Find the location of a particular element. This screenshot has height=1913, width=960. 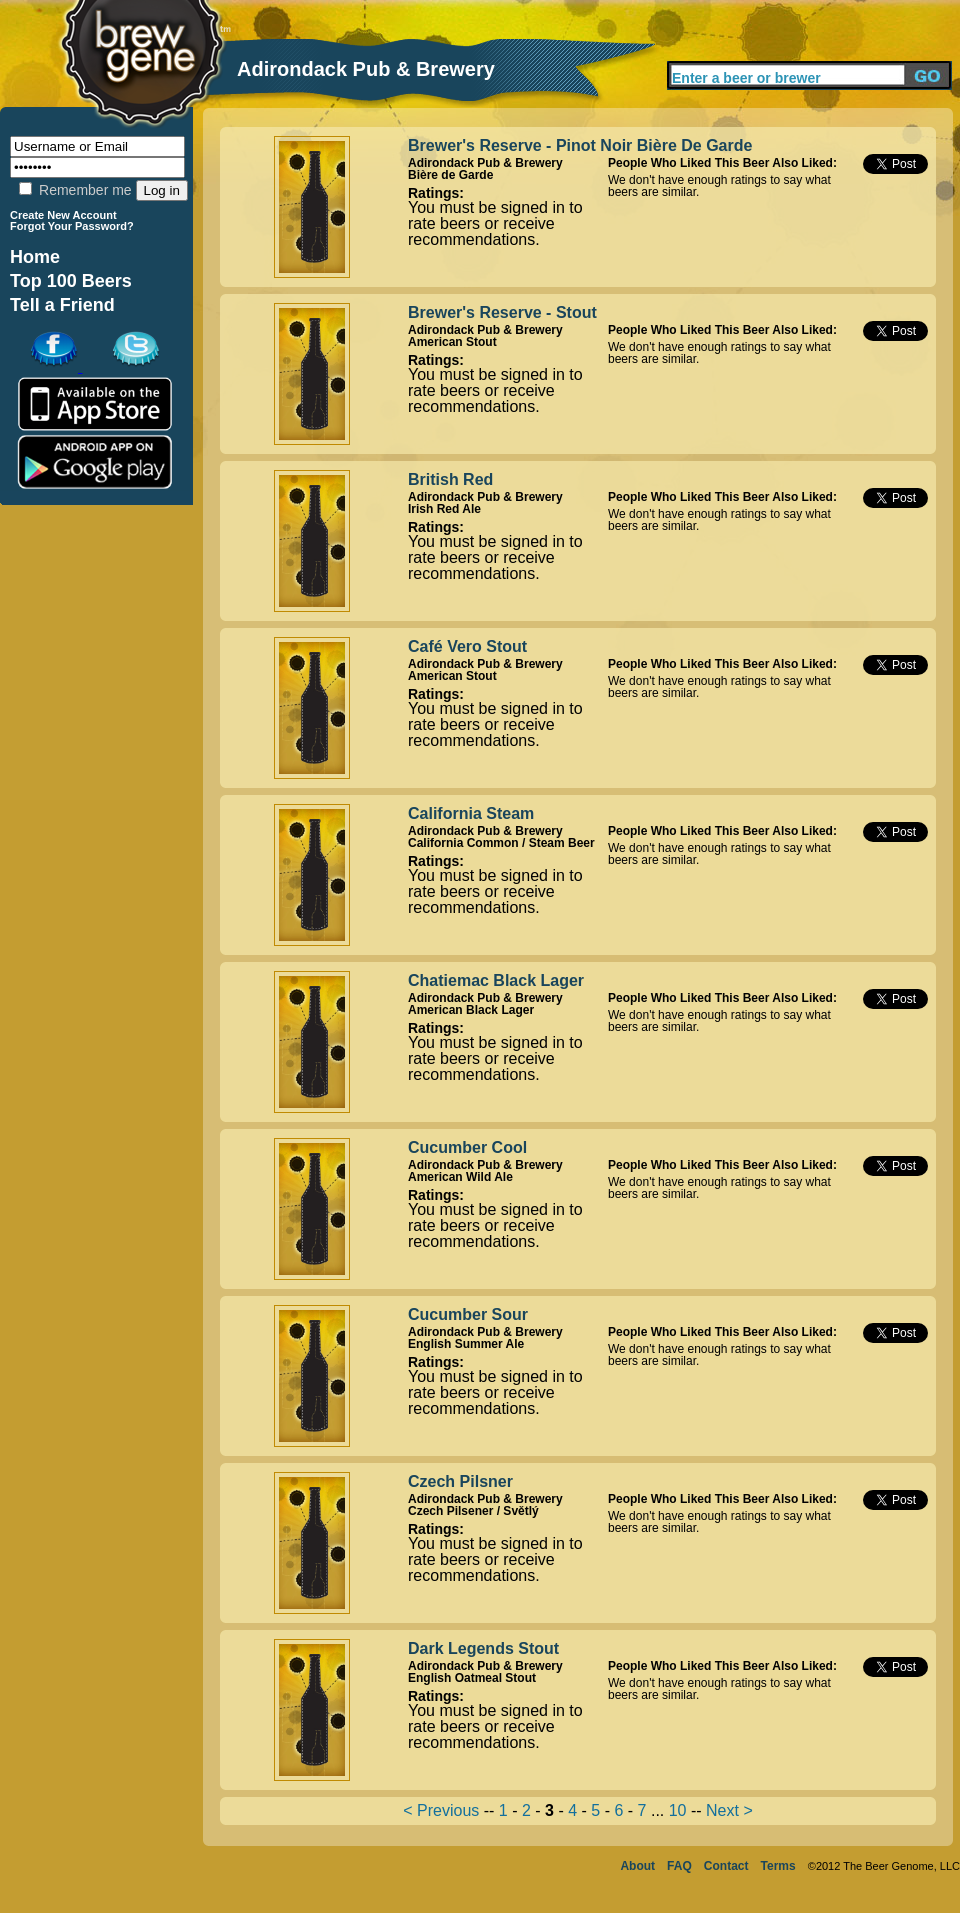

10 is located at coordinates (678, 1810).